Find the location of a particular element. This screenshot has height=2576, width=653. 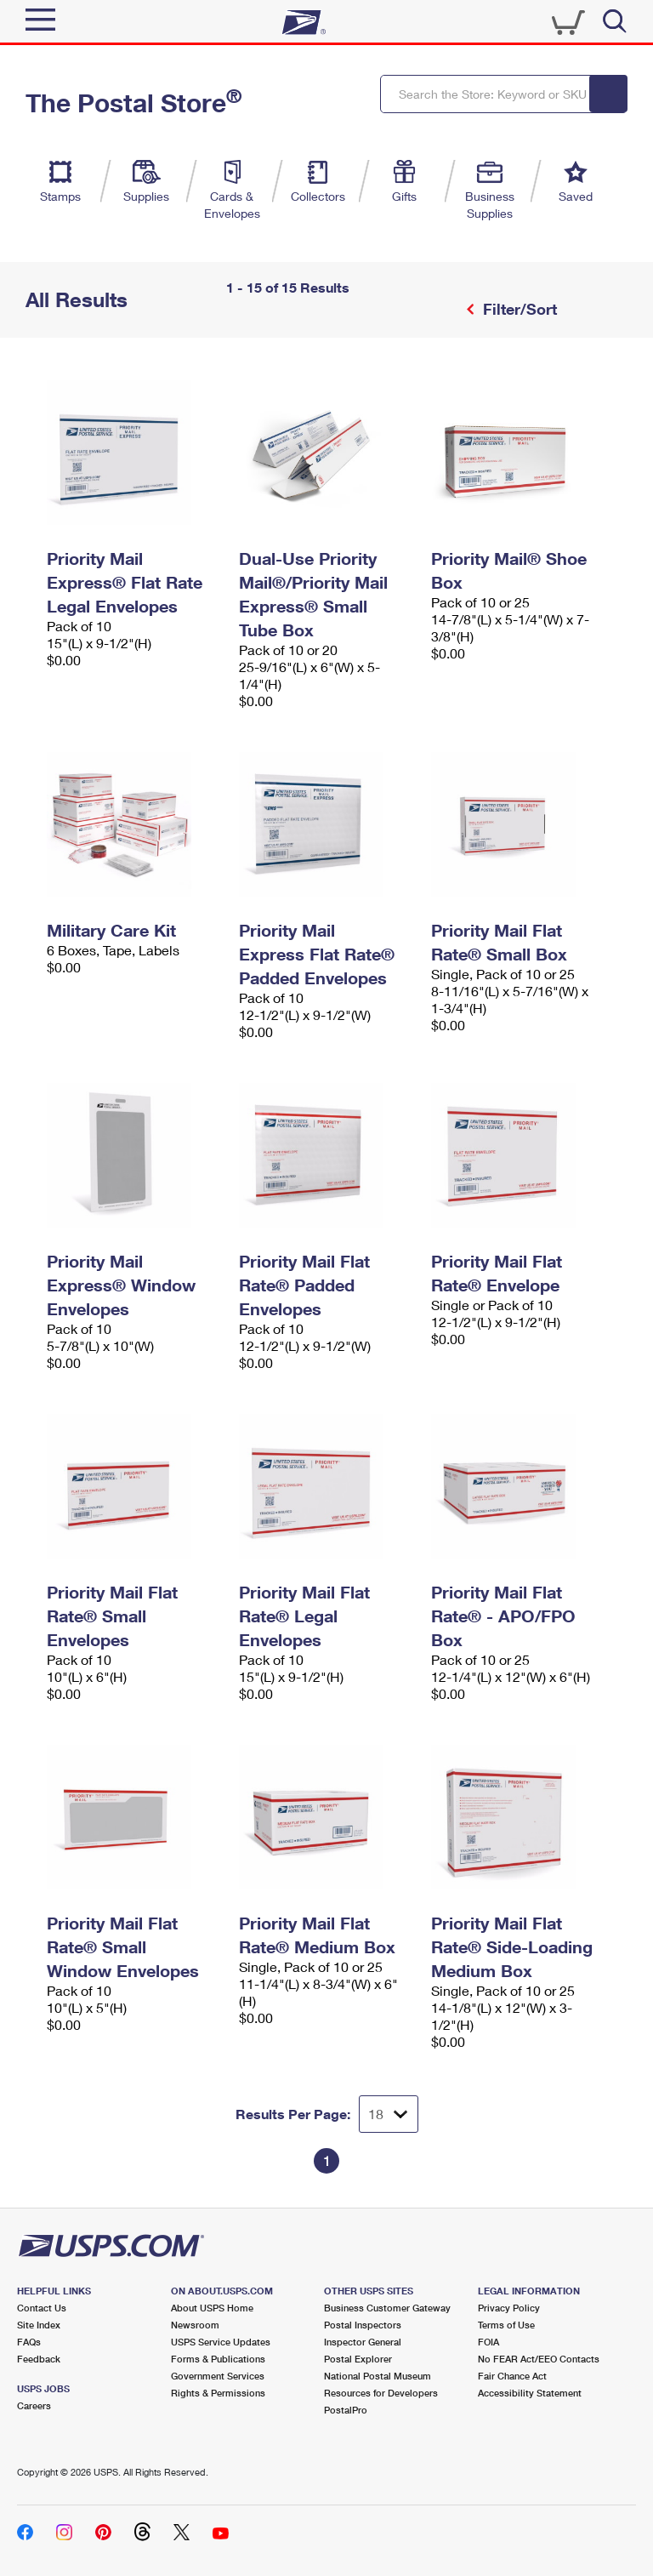

Postal Explorer is located at coordinates (358, 2358).